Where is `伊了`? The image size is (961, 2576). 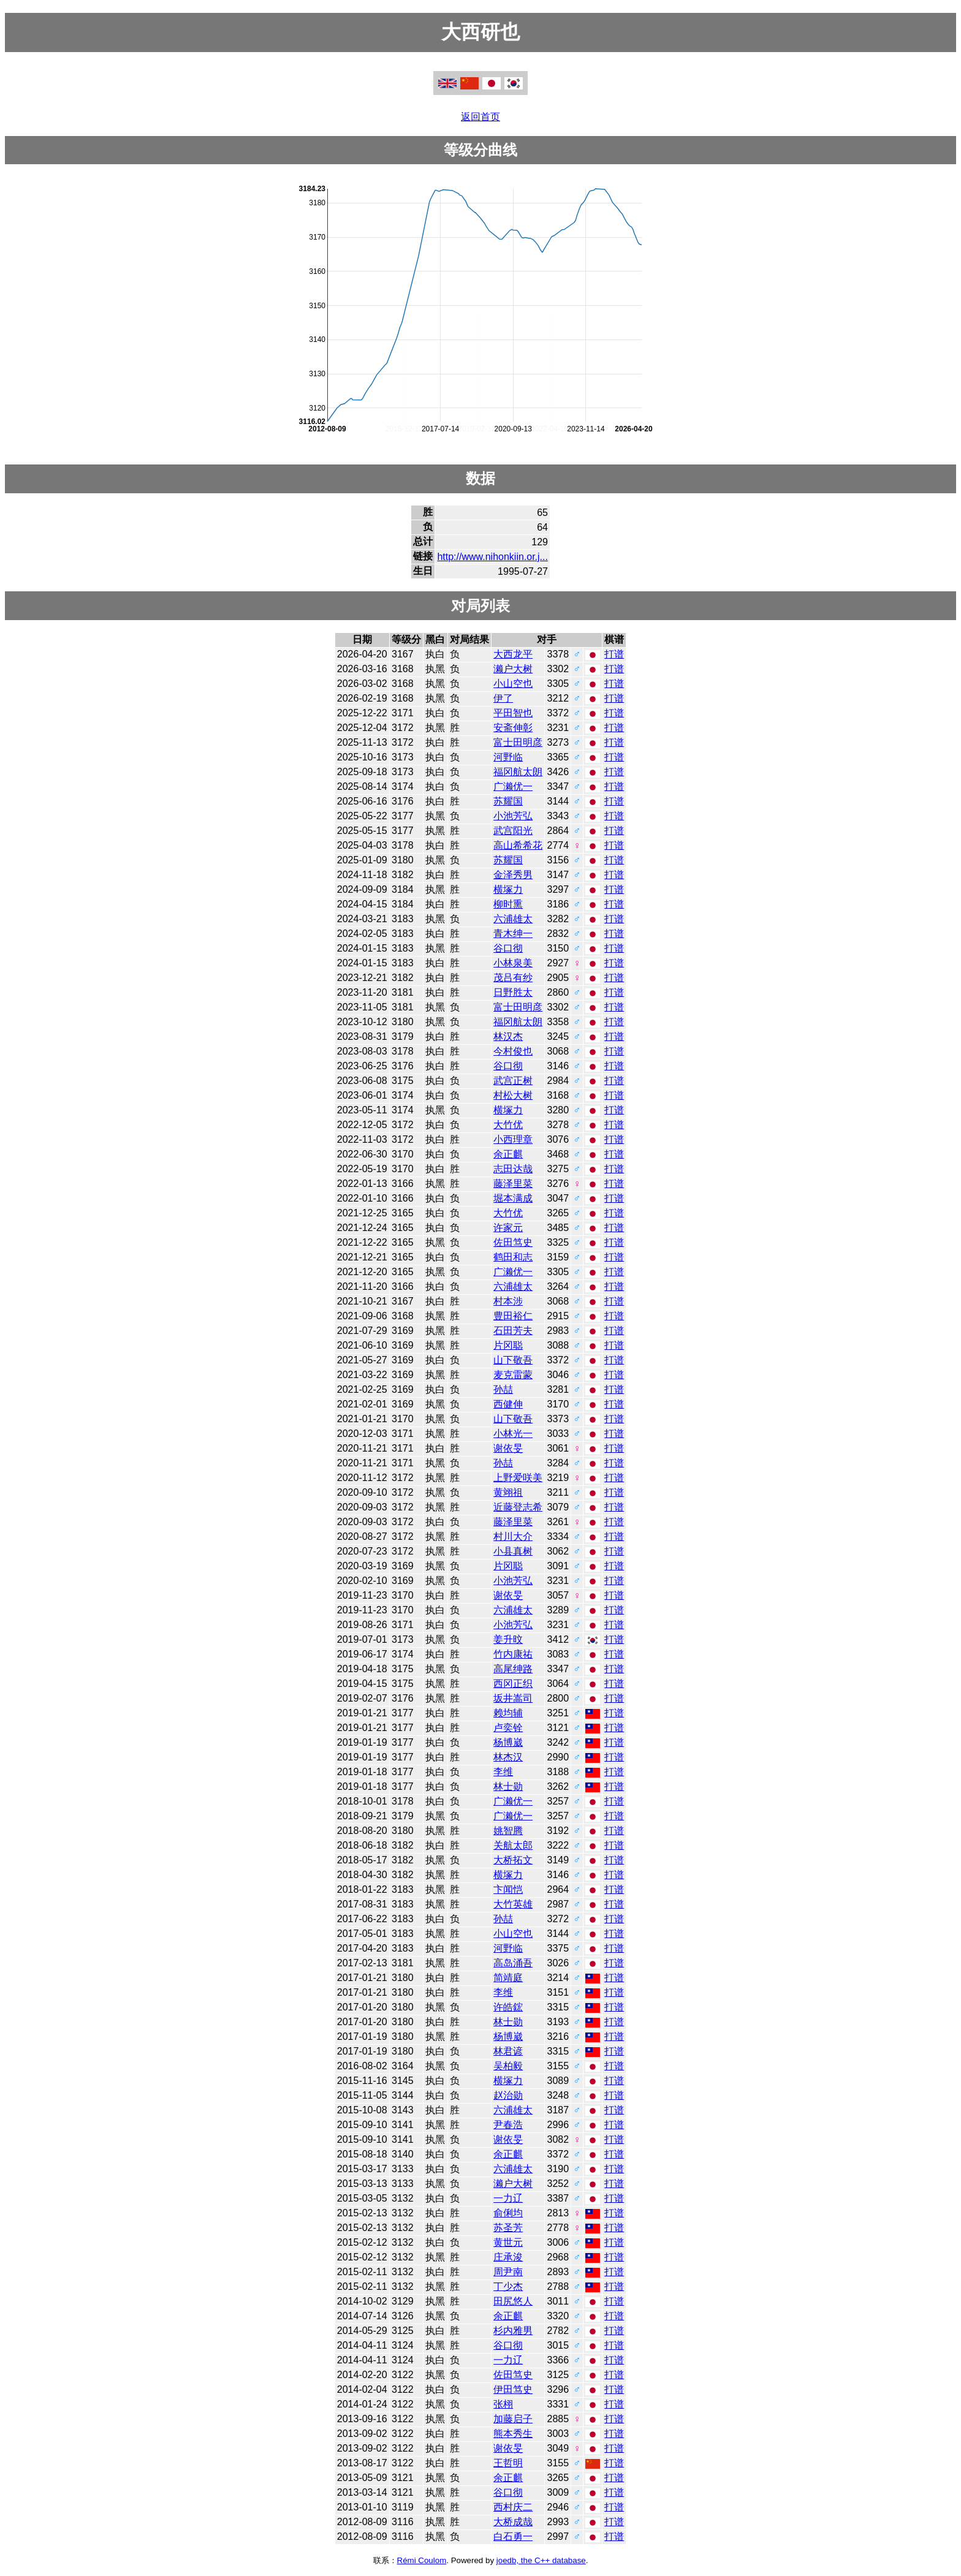 伊了 is located at coordinates (503, 698).